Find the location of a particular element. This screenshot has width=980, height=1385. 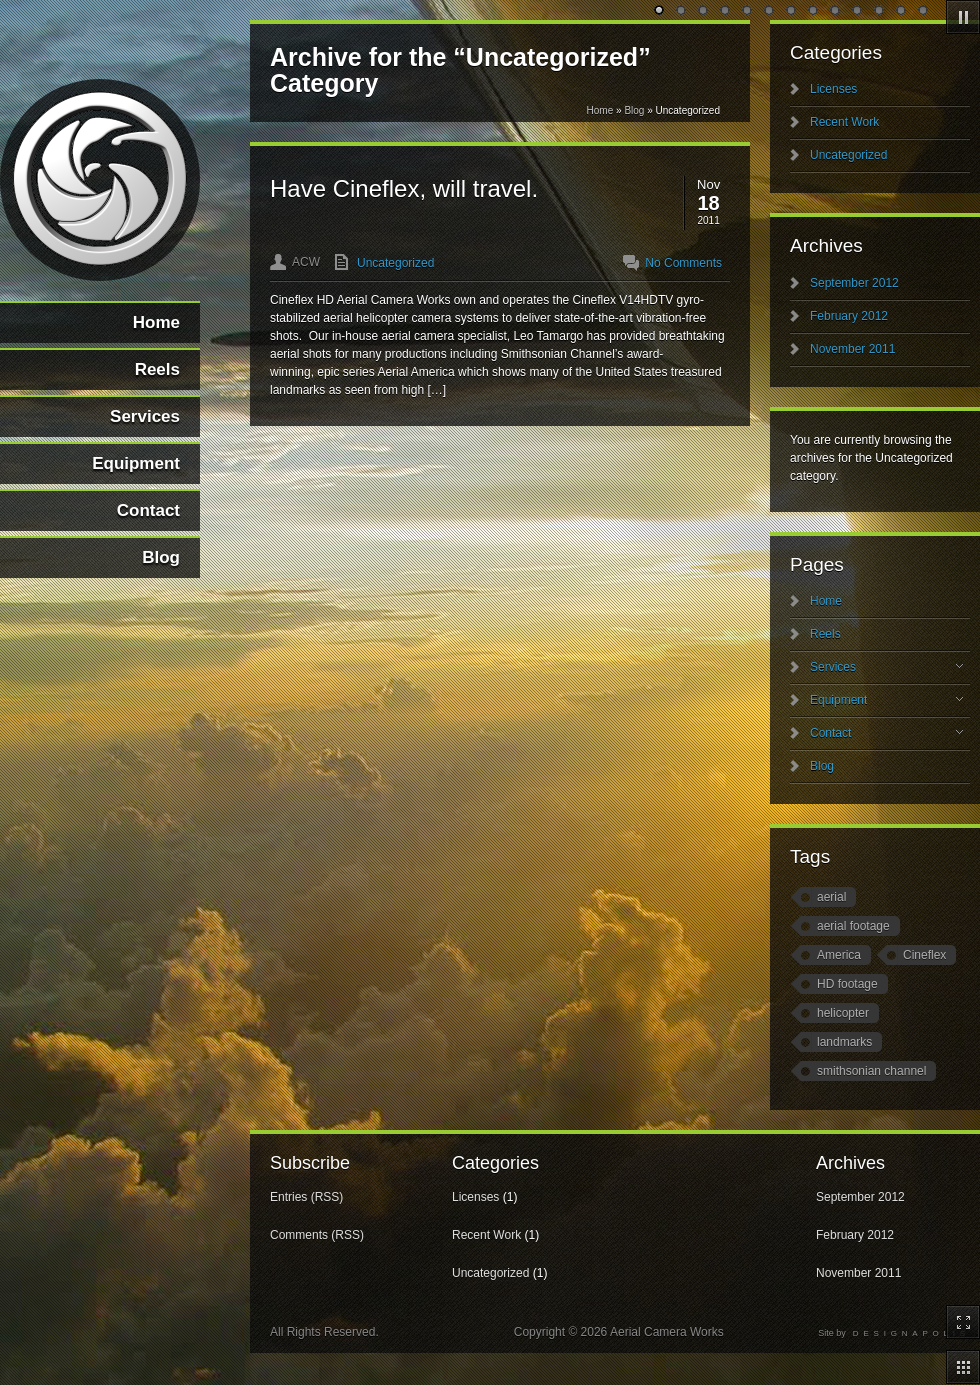

Blog is located at coordinates (634, 110).